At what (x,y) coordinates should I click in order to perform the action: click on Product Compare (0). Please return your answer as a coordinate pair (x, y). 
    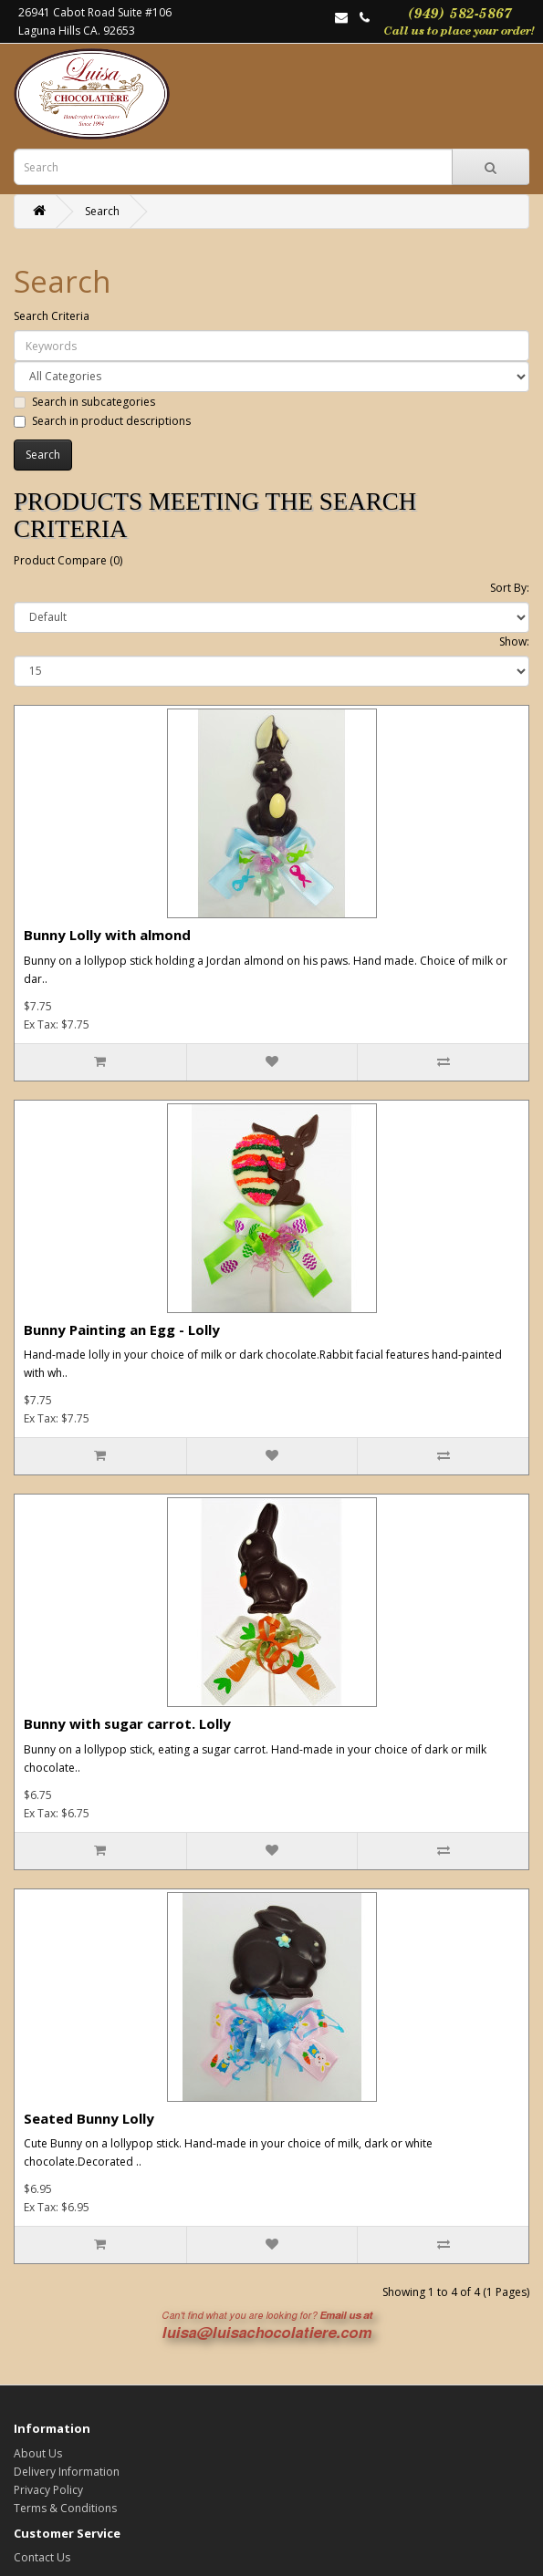
    Looking at the image, I should click on (68, 560).